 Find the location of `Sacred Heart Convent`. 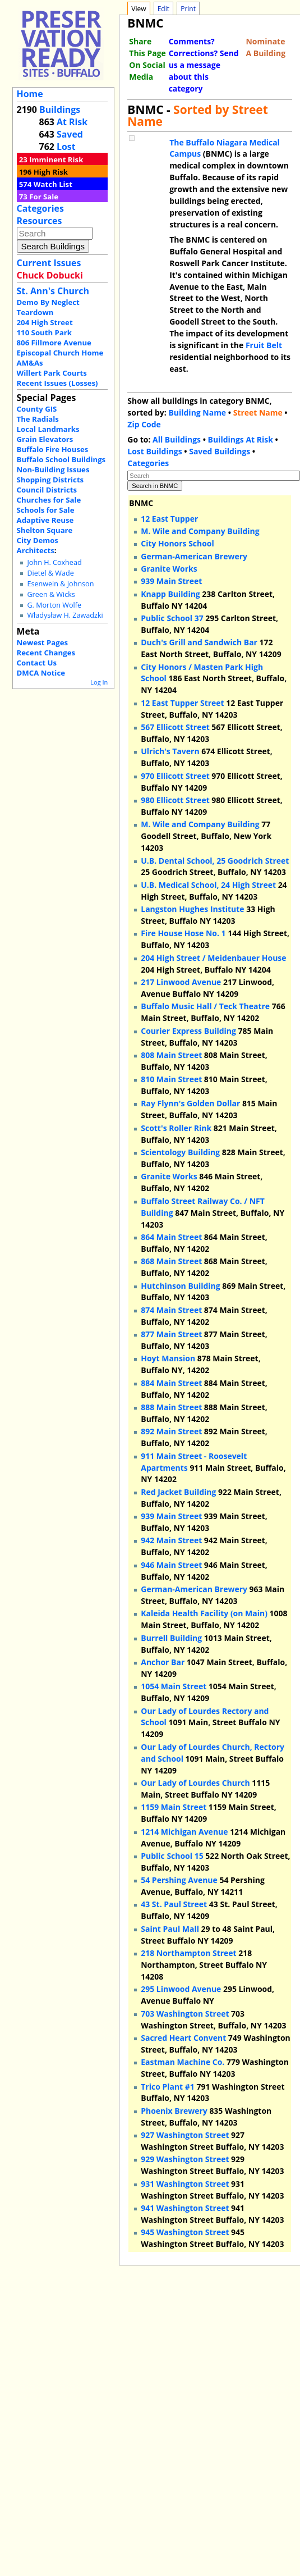

Sacred Heart Convent is located at coordinates (183, 2037).